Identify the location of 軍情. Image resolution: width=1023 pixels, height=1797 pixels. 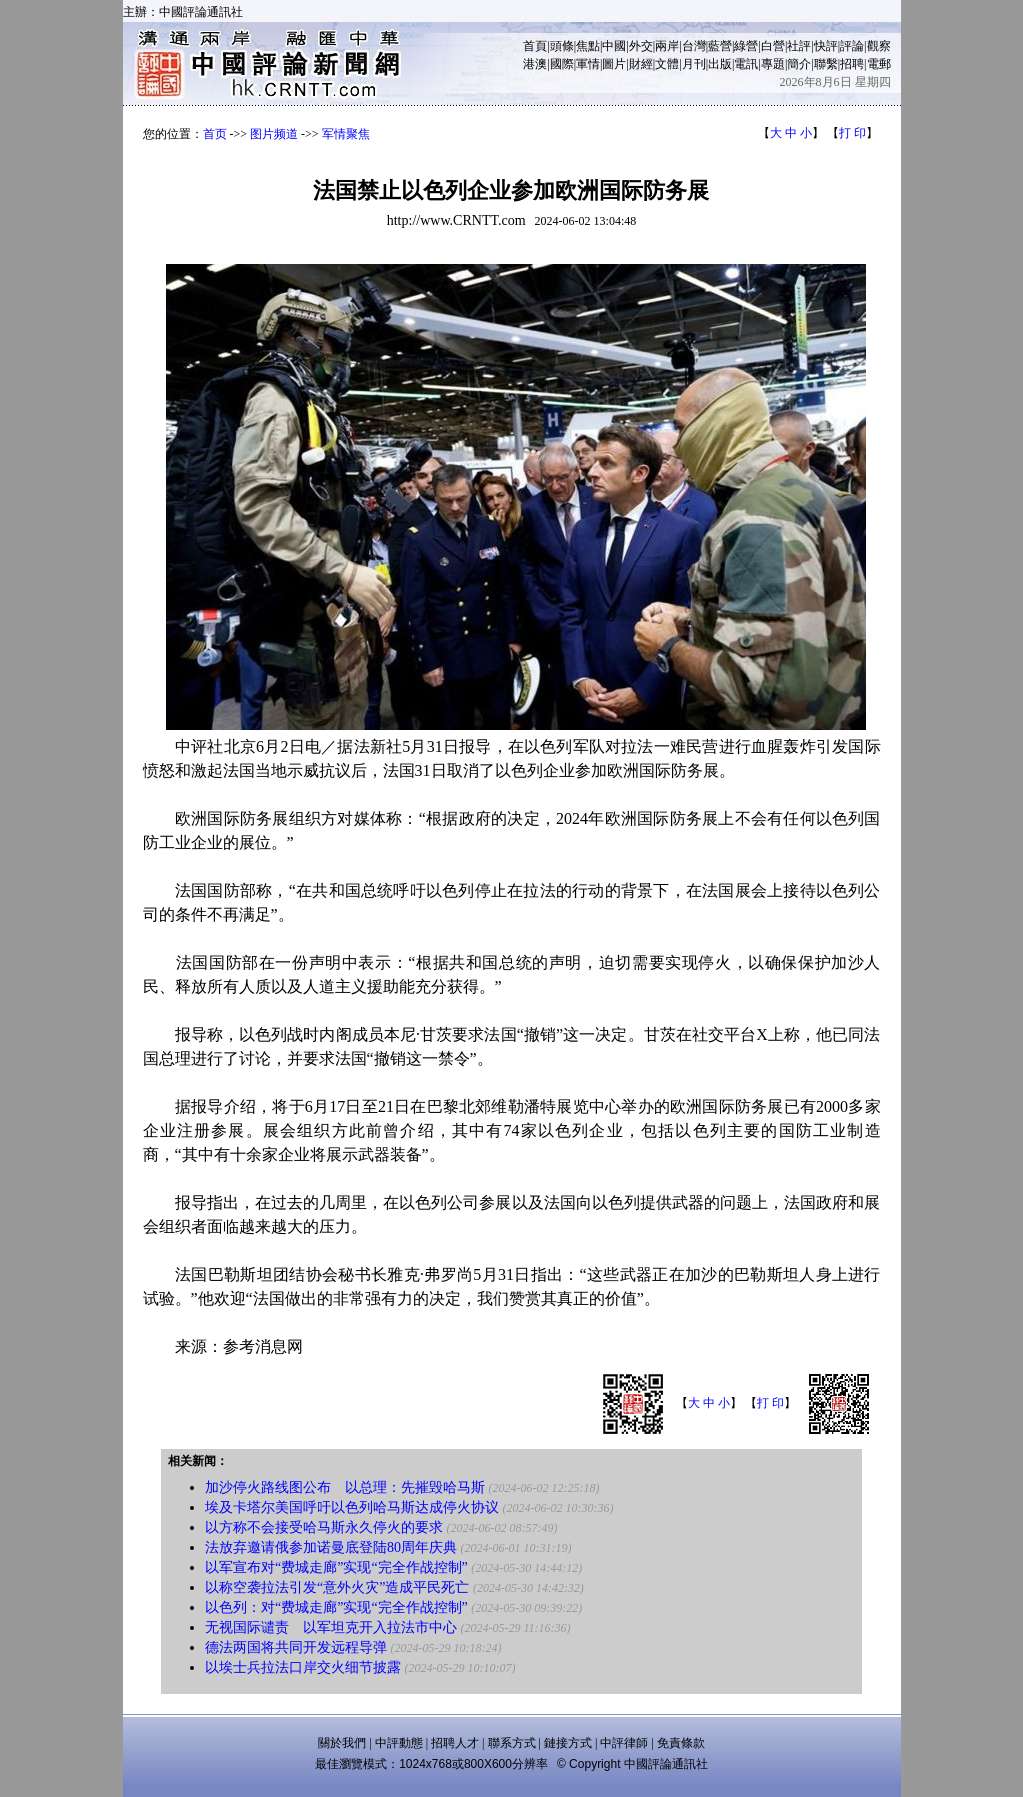
(588, 64).